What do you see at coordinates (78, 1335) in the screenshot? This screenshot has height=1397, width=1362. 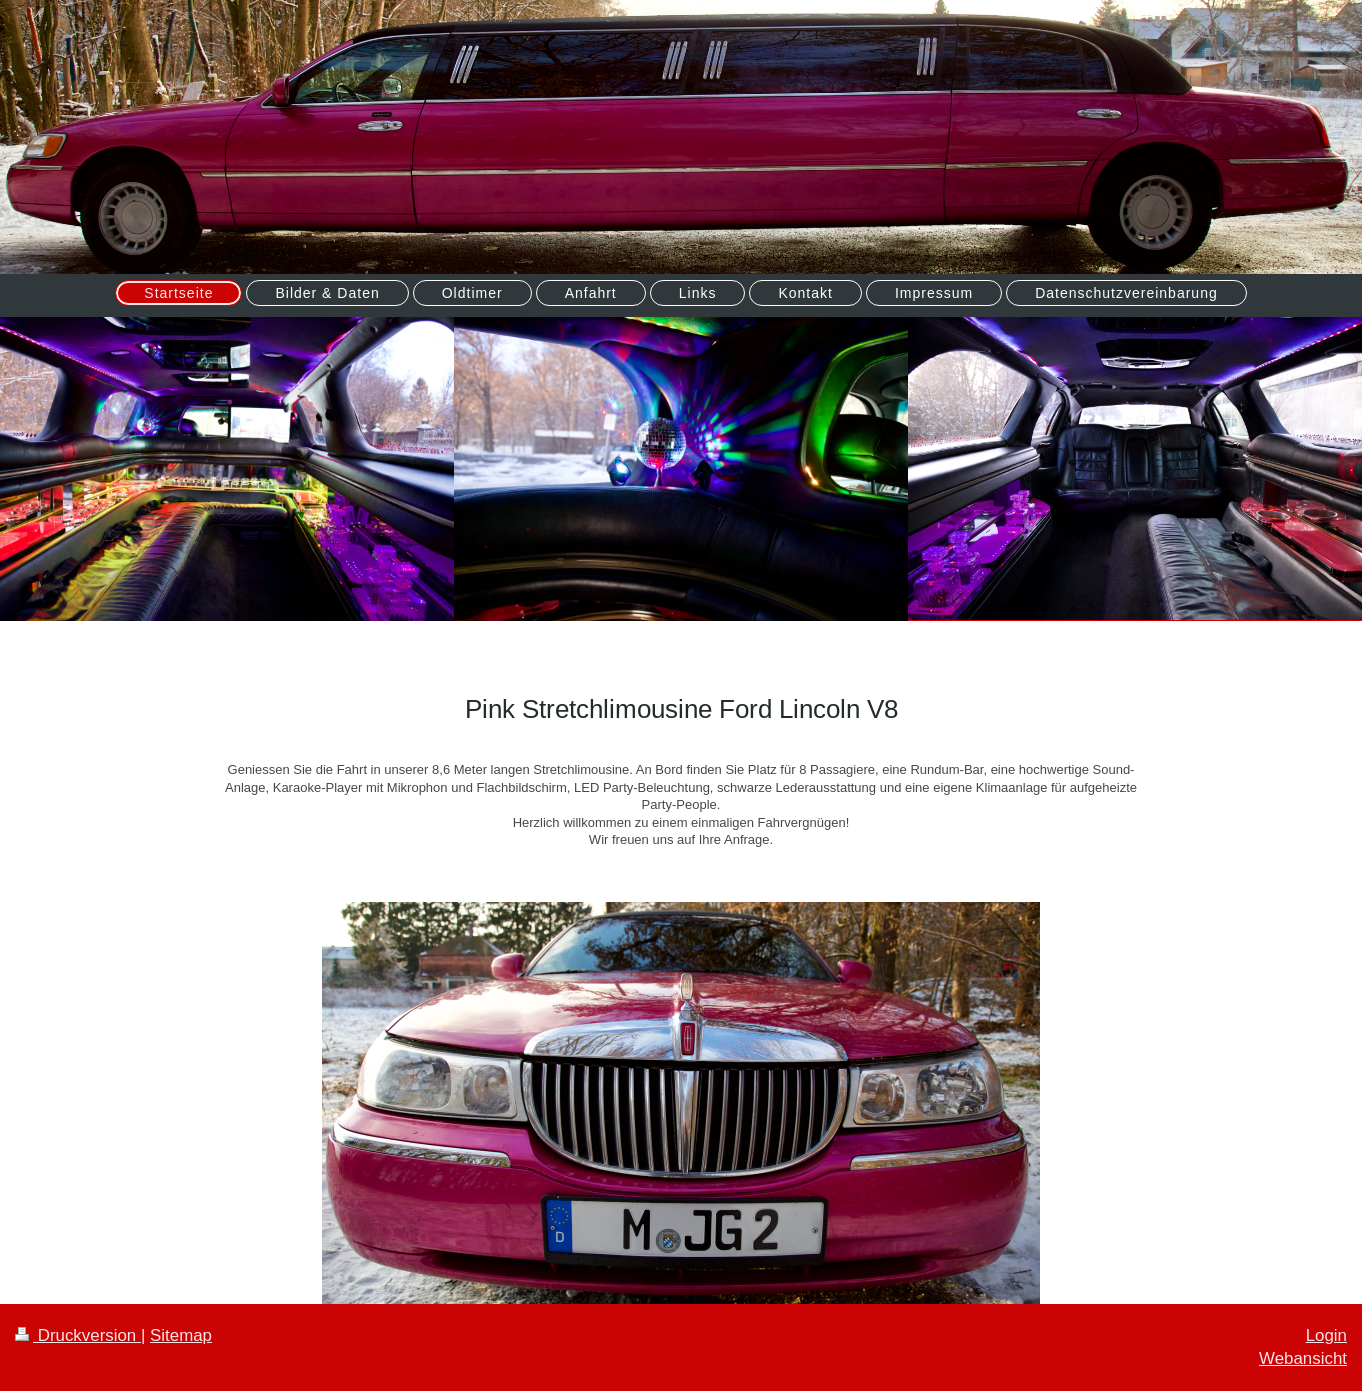 I see `Druckversion` at bounding box center [78, 1335].